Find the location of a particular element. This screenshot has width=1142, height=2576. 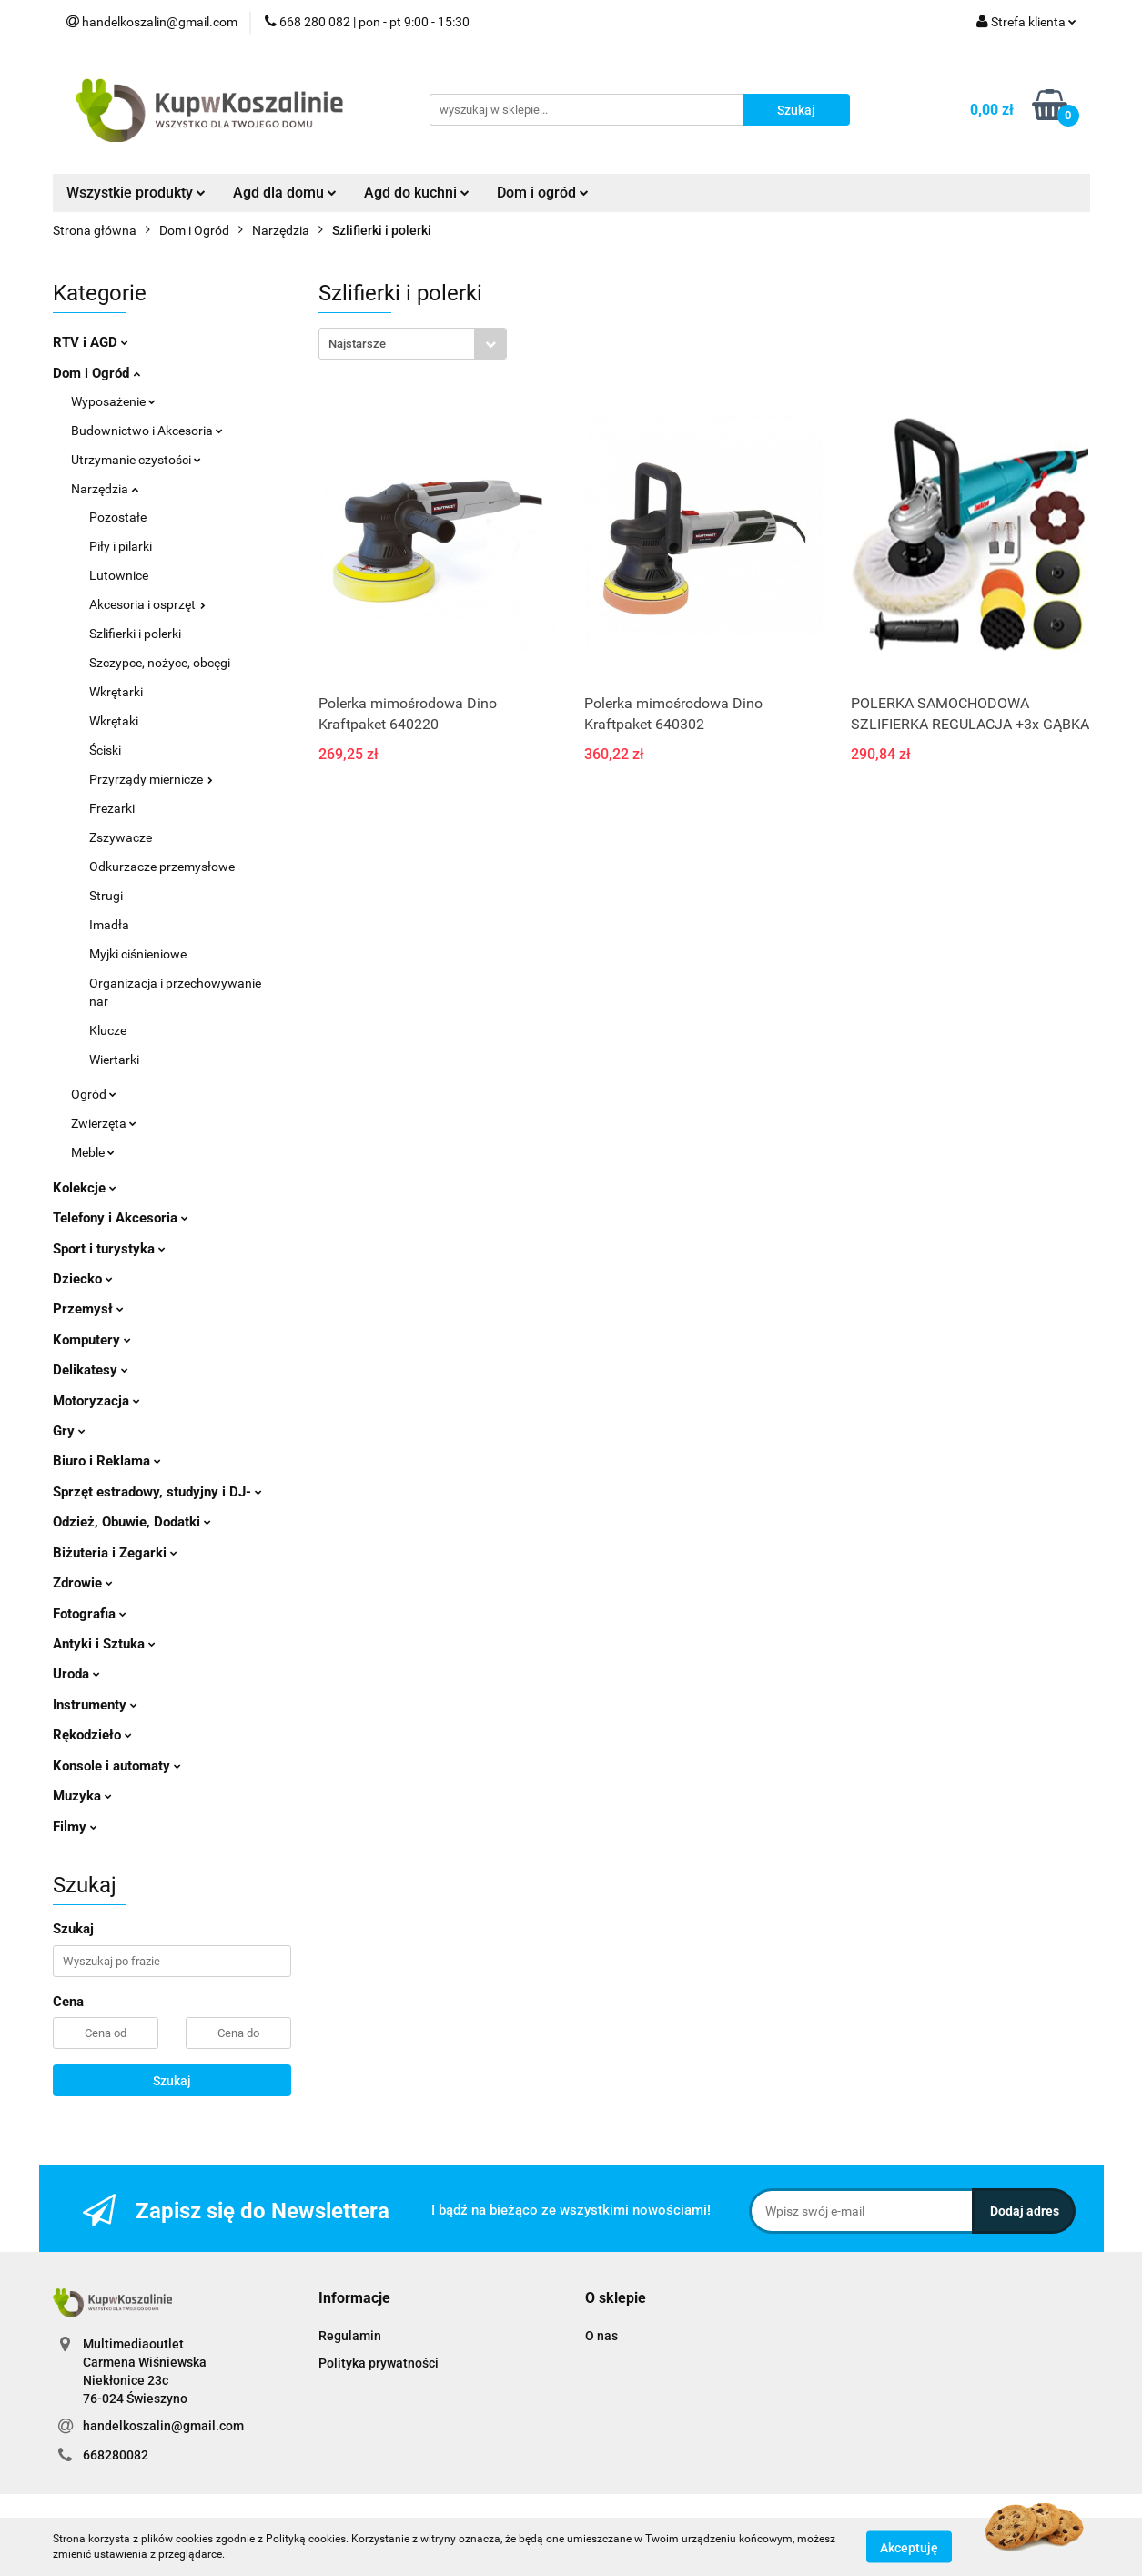

Motoryzacja is located at coordinates (96, 1401).